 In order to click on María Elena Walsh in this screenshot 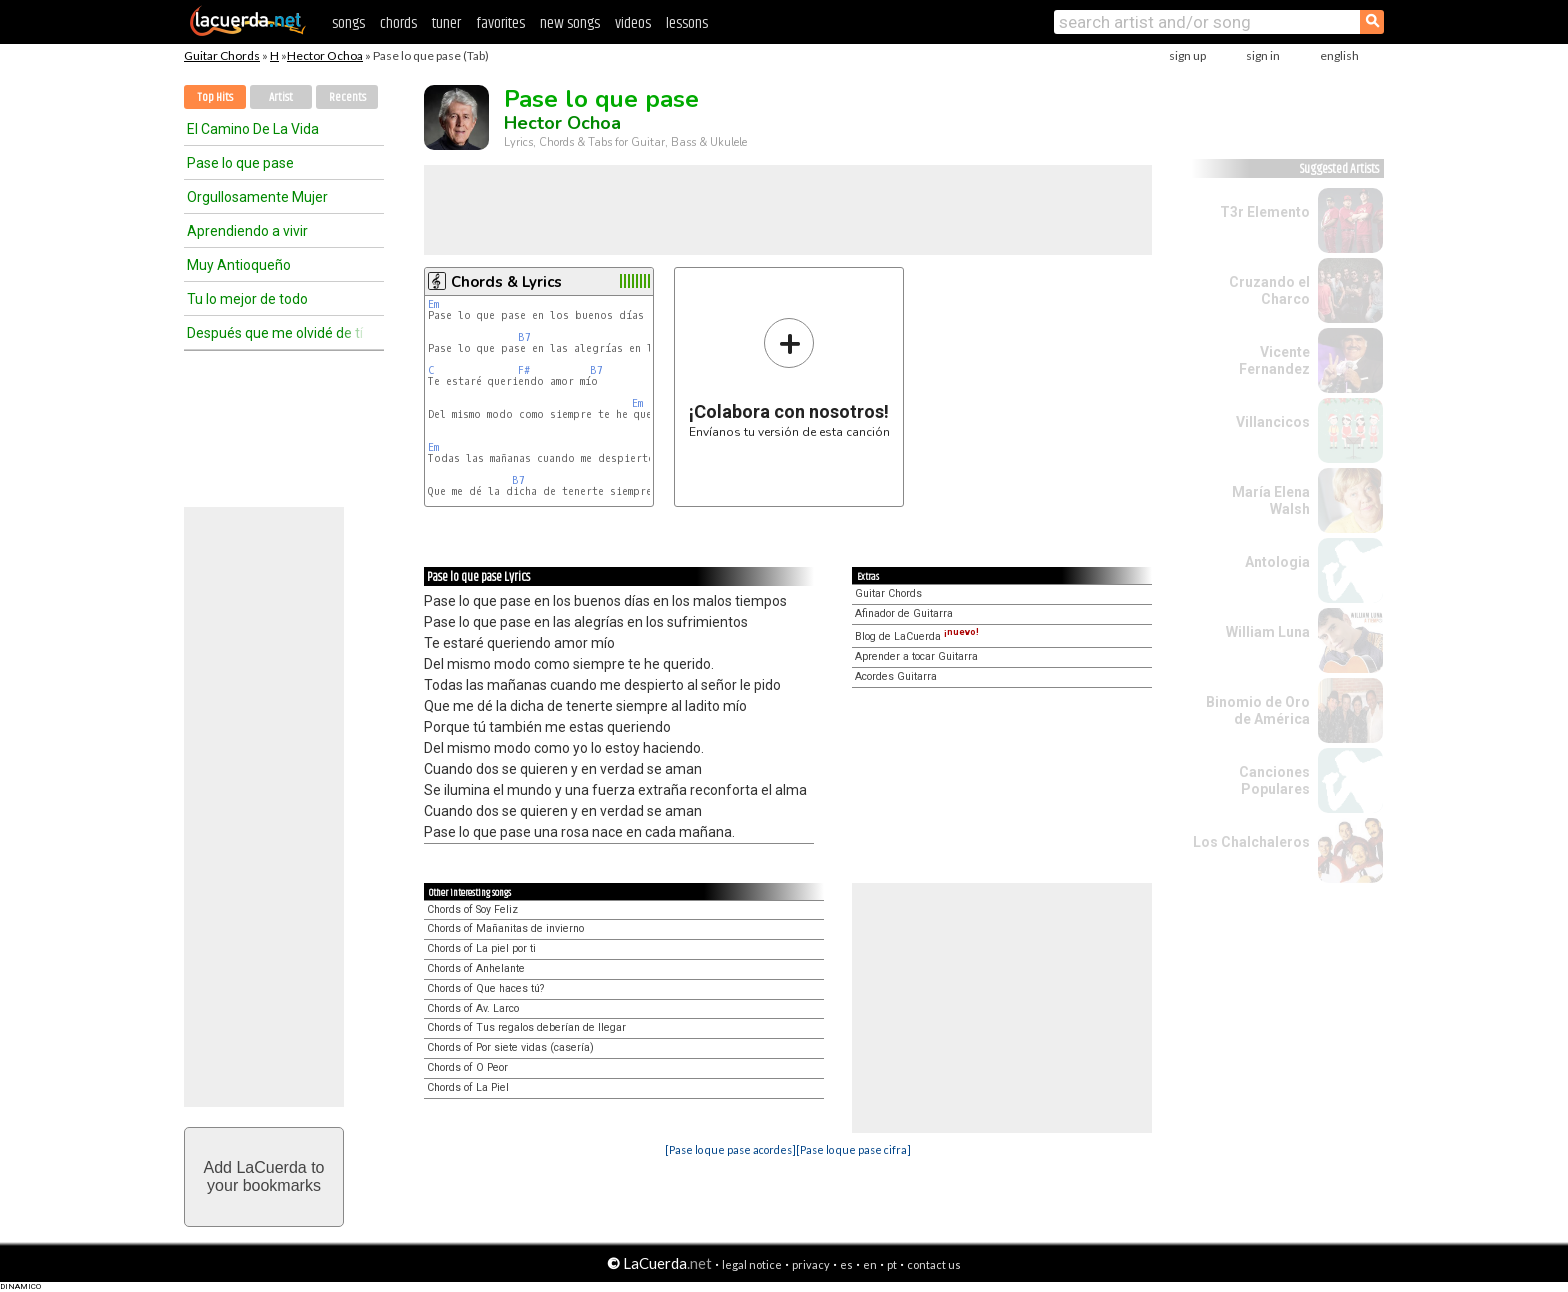, I will do `click(1271, 500)`.